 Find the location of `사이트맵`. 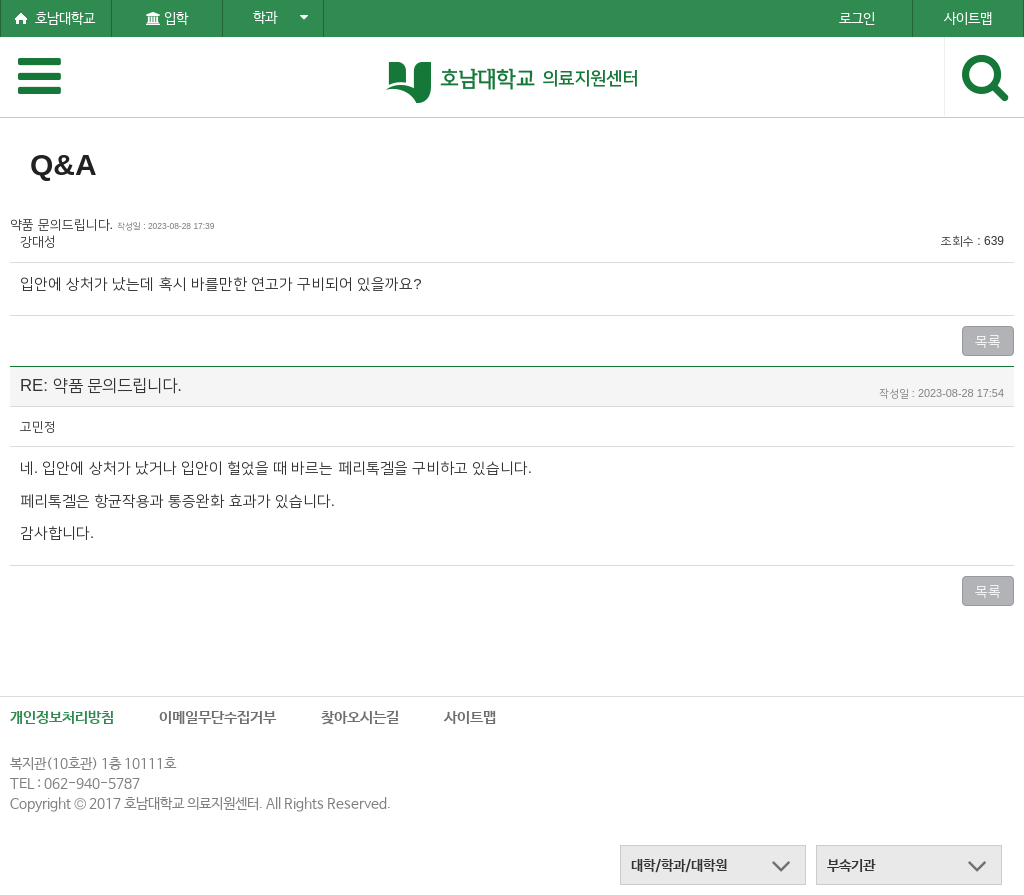

사이트맵 is located at coordinates (470, 717).